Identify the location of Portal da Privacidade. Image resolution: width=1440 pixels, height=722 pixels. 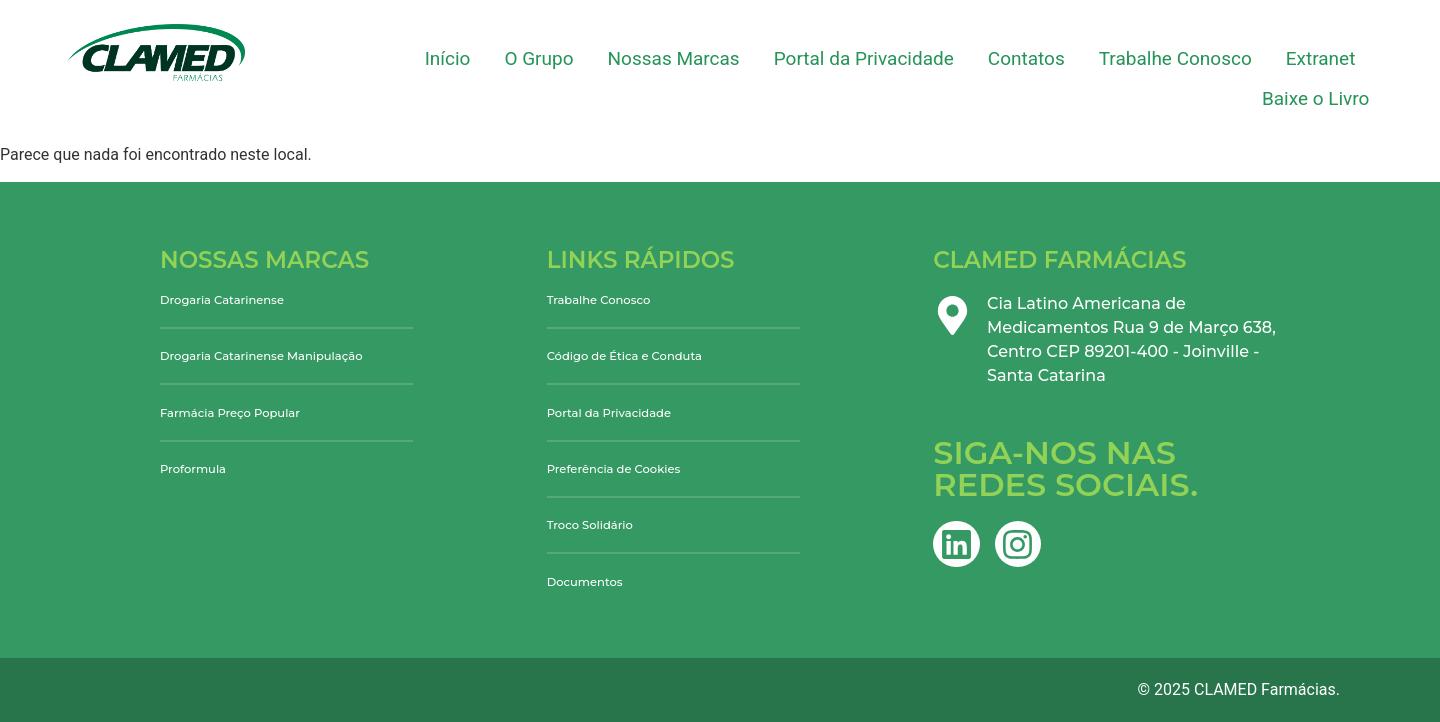
(864, 58).